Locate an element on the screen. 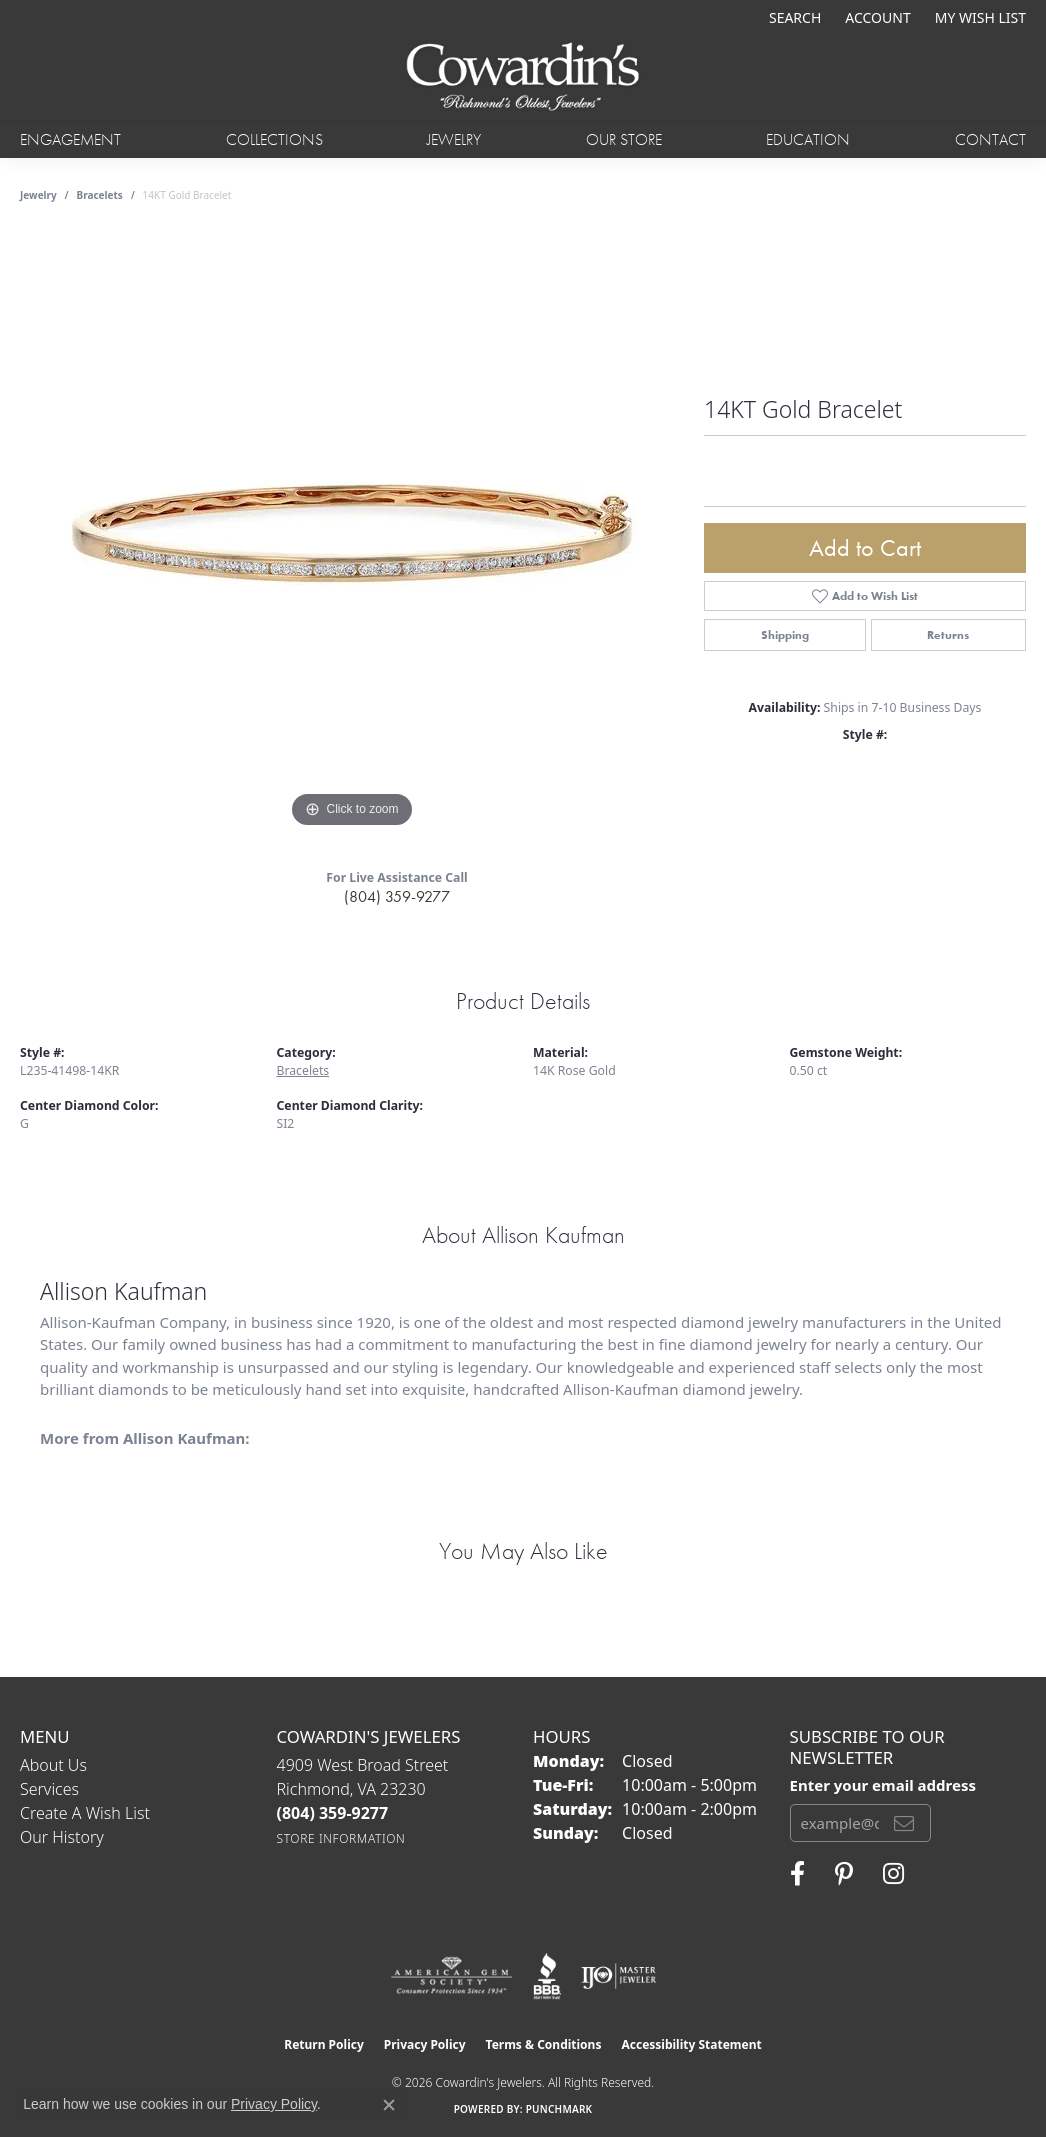 The height and width of the screenshot is (2137, 1046). Terms & Conditions is located at coordinates (544, 2044).